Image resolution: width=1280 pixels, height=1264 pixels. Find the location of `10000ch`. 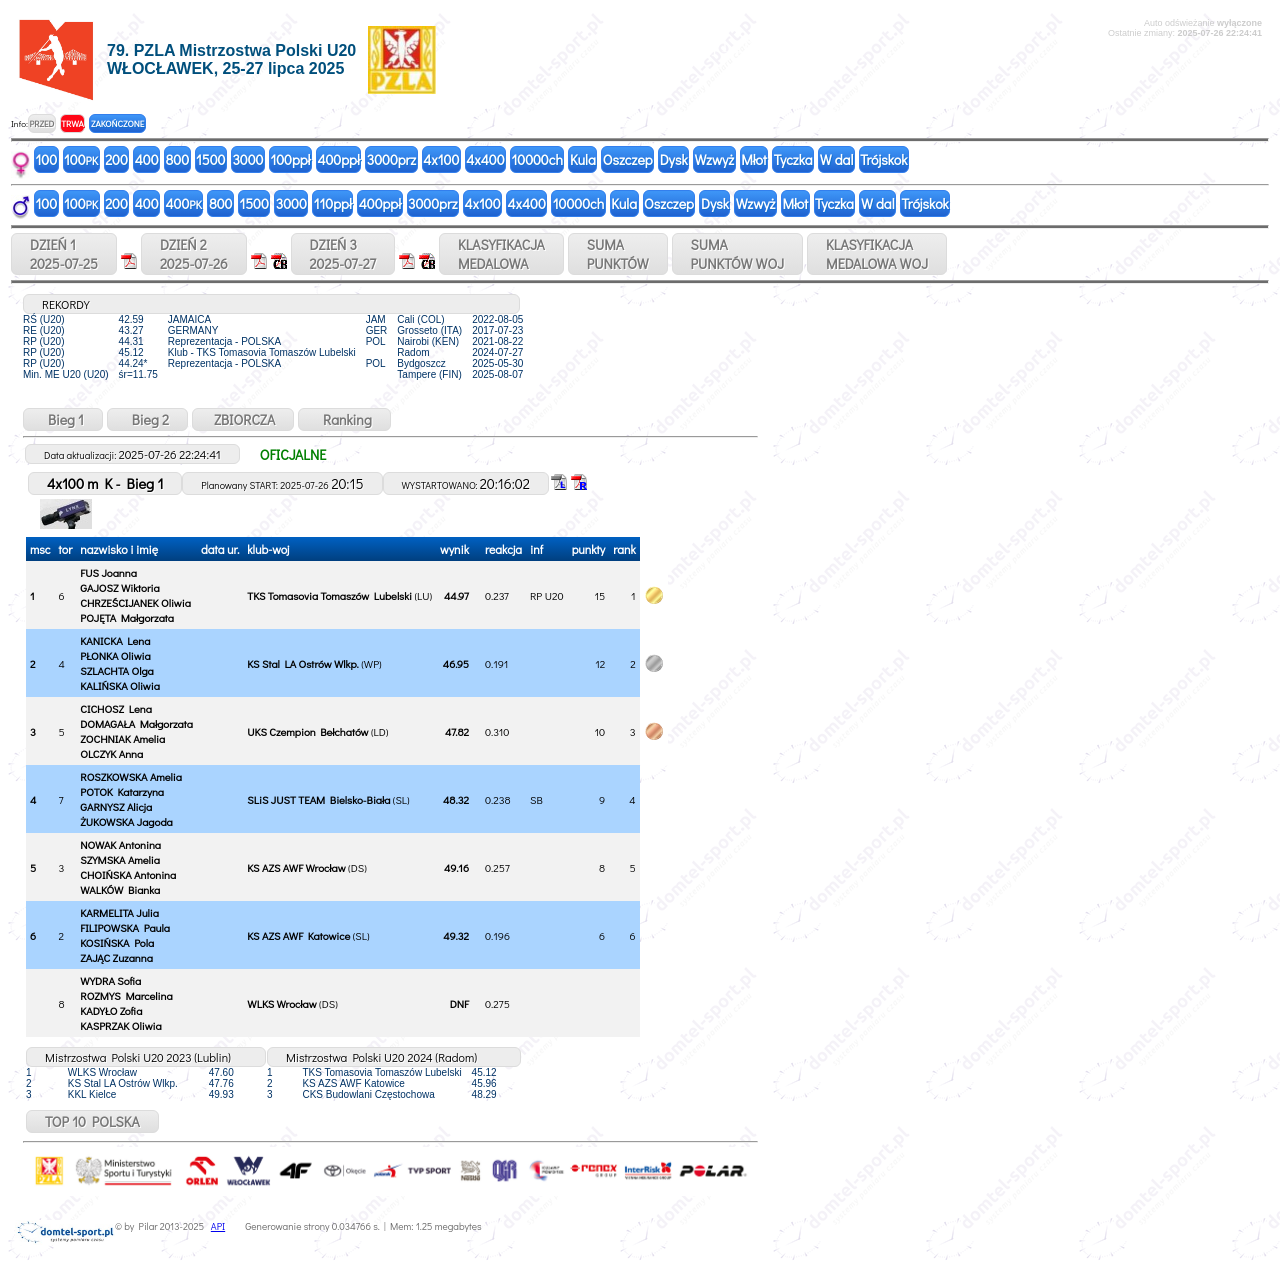

10000ch is located at coordinates (537, 159).